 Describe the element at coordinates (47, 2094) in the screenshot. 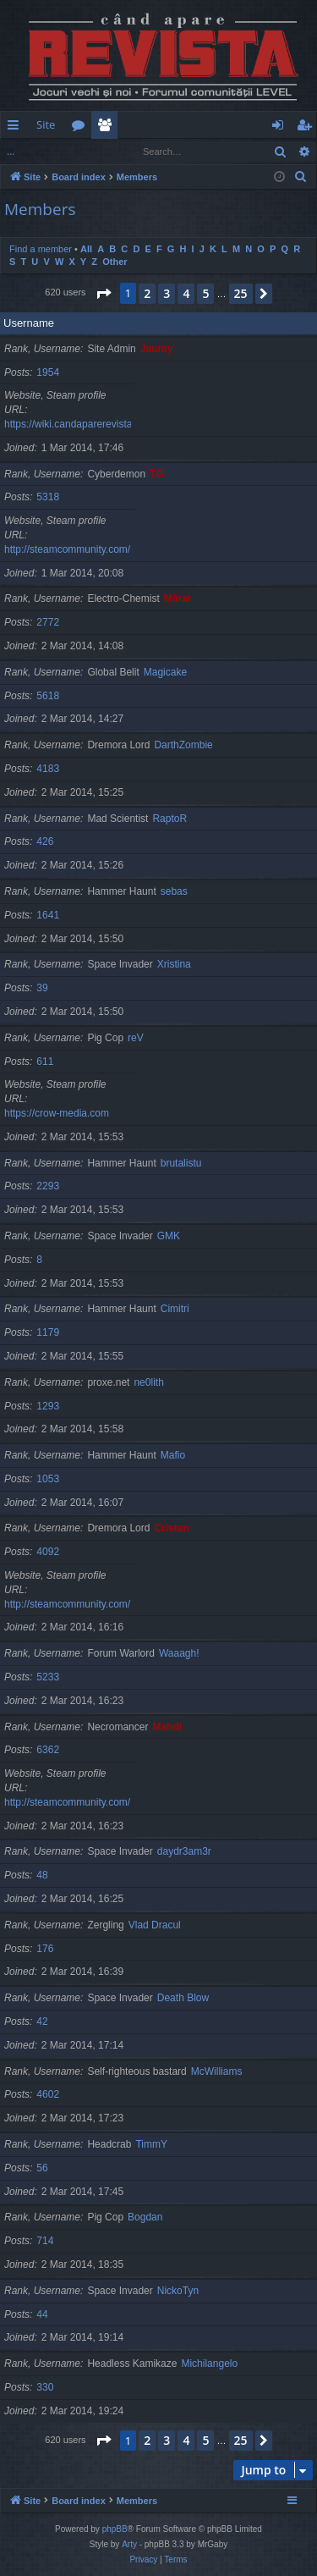

I see `4602` at that location.